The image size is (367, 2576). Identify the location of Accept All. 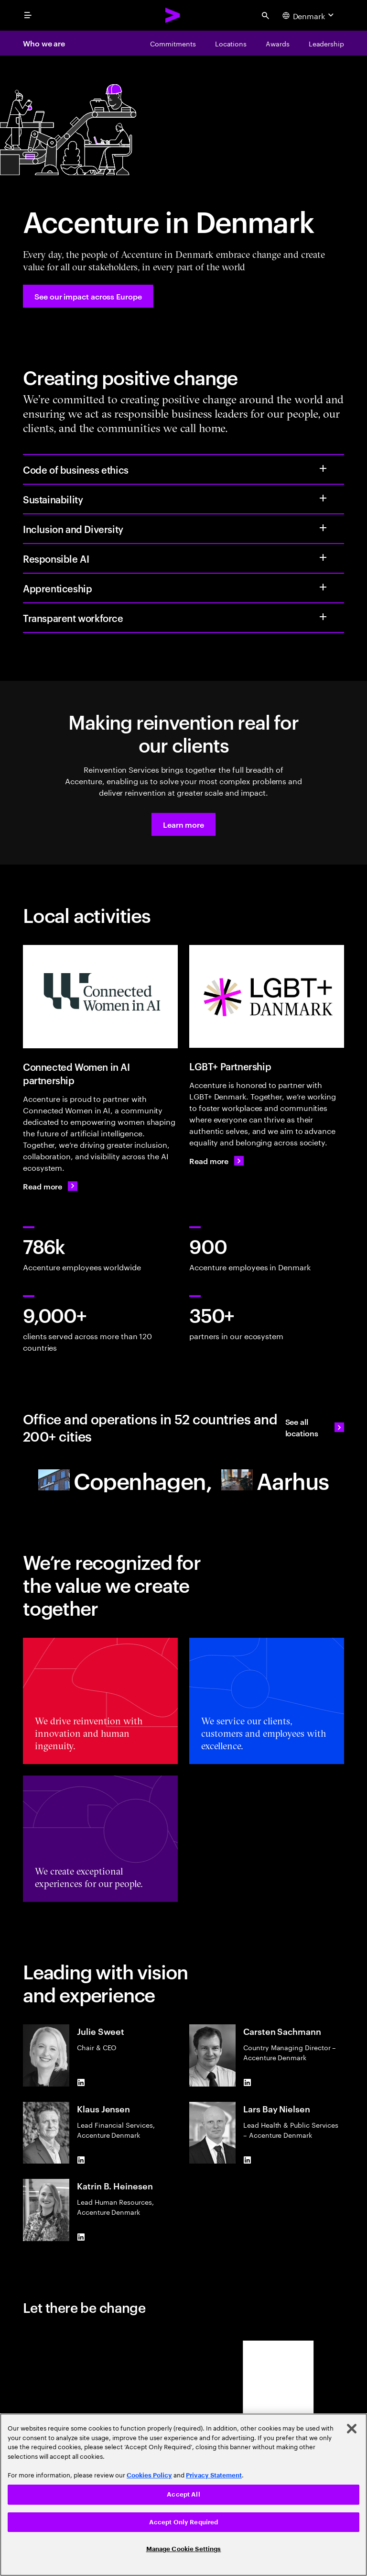
(183, 2494).